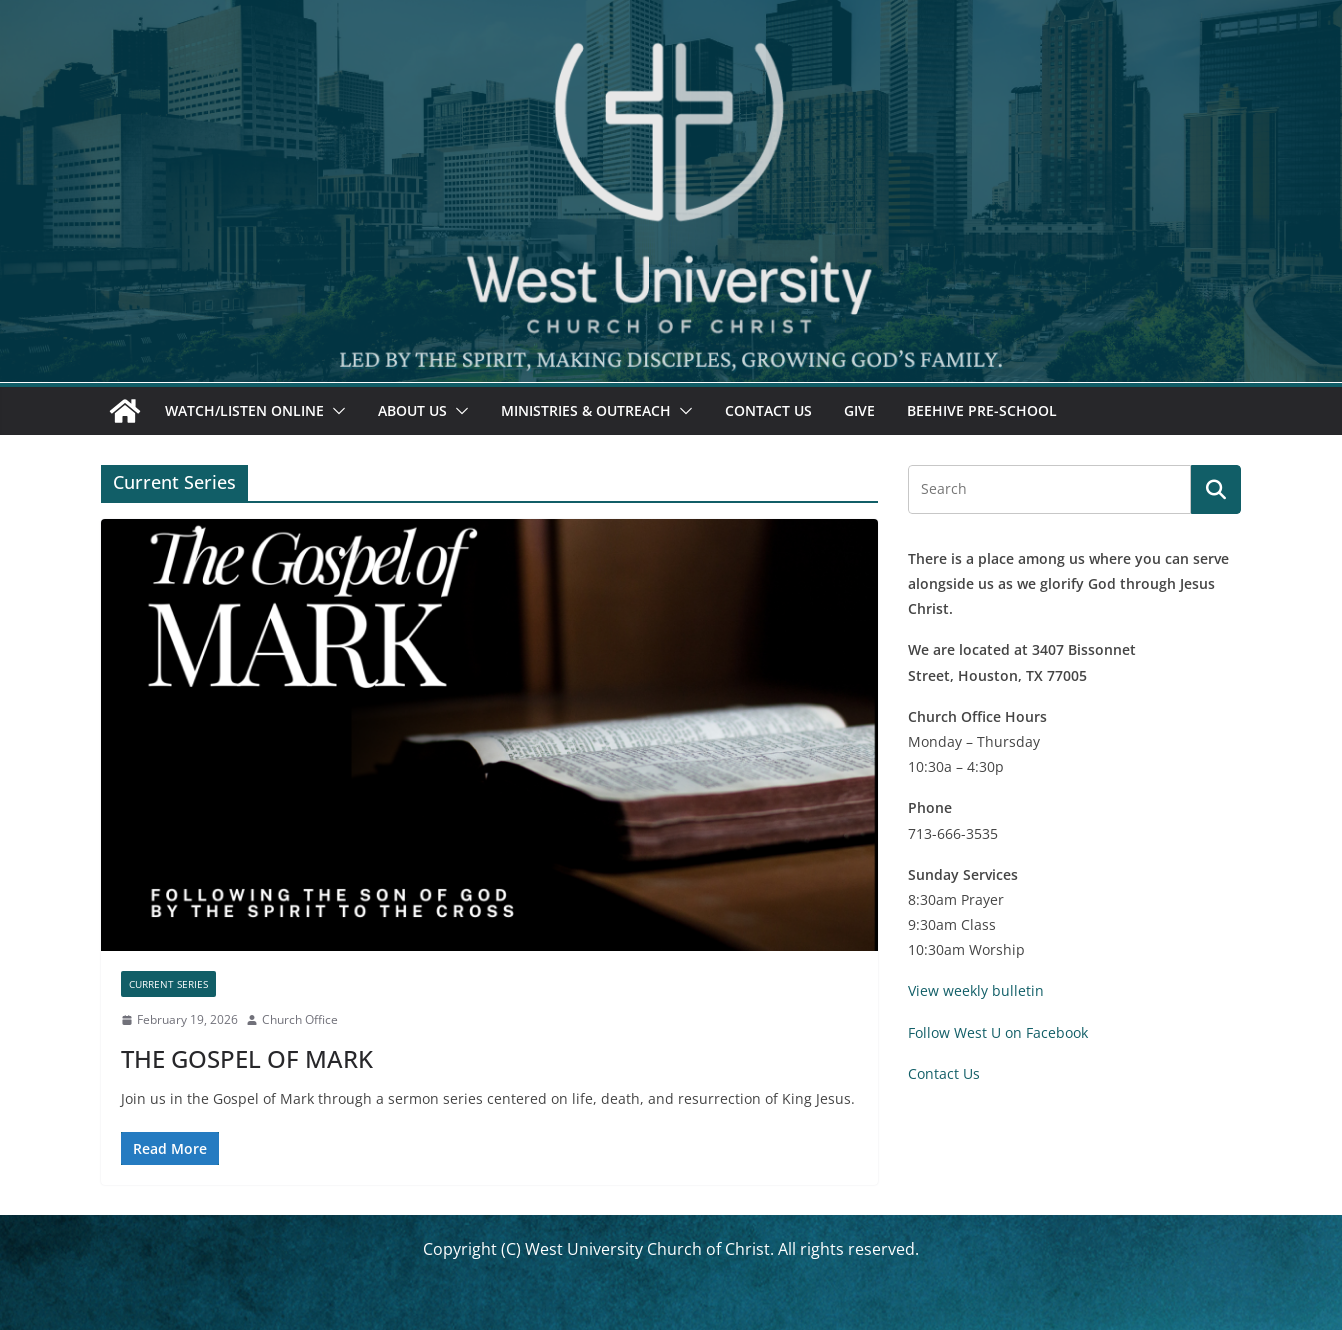  I want to click on Watch/Listen Online, so click(244, 410).